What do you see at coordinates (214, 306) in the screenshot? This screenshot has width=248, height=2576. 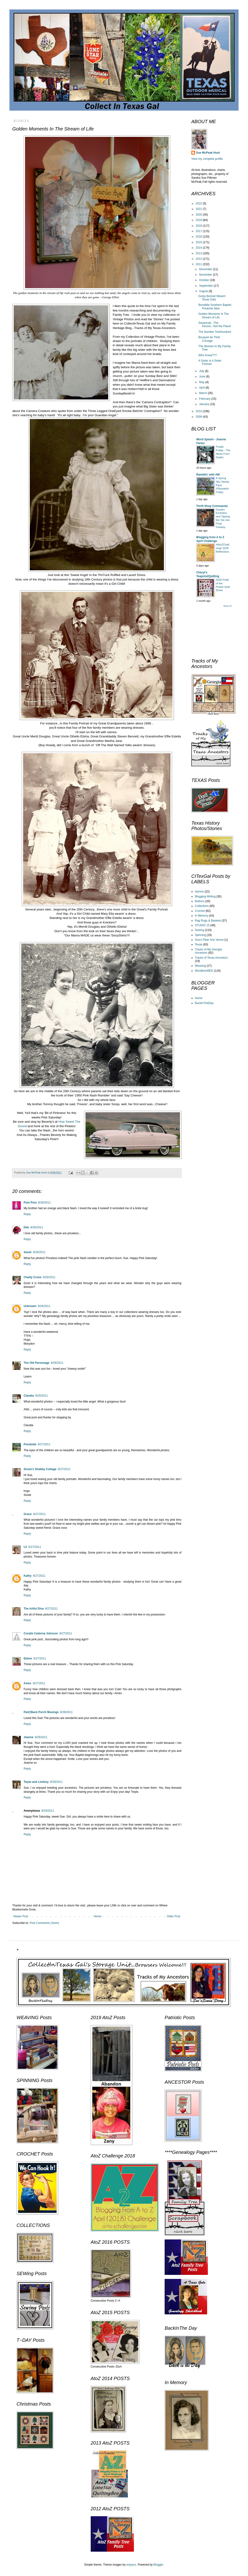 I see `Bonafide Southern Baptist Preacher Man` at bounding box center [214, 306].